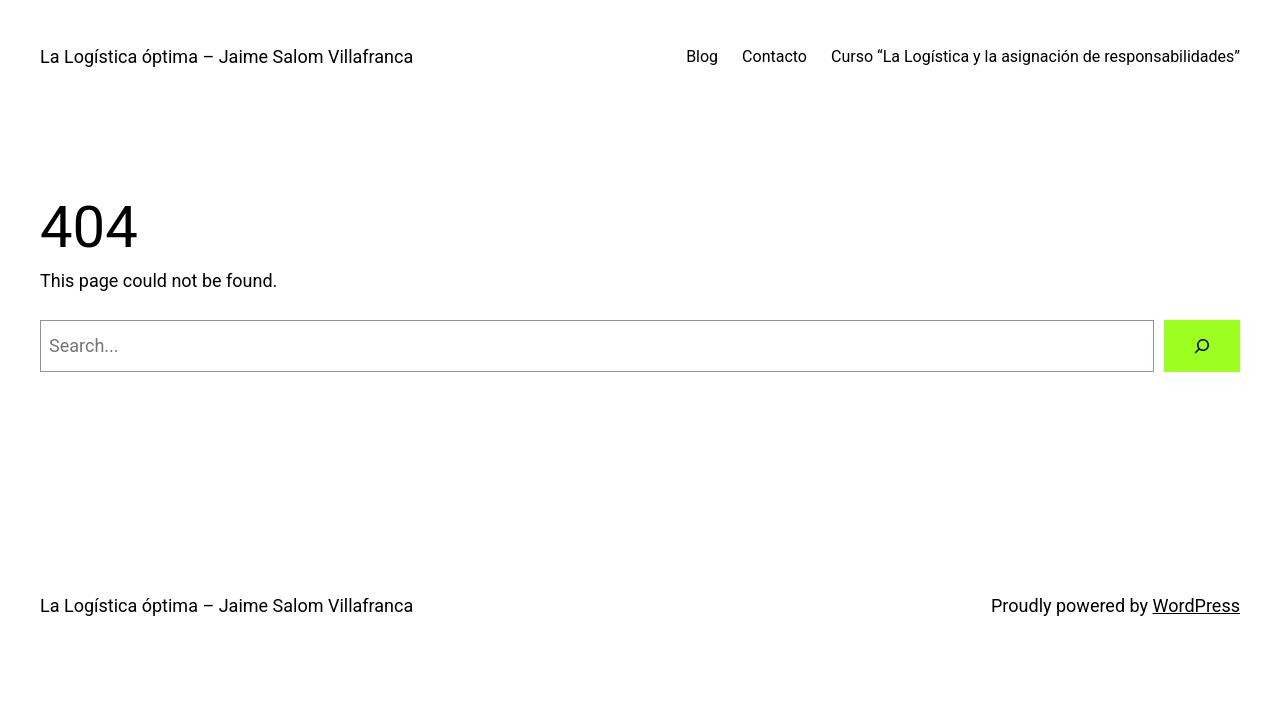 The height and width of the screenshot is (720, 1280). I want to click on Blog, so click(702, 56).